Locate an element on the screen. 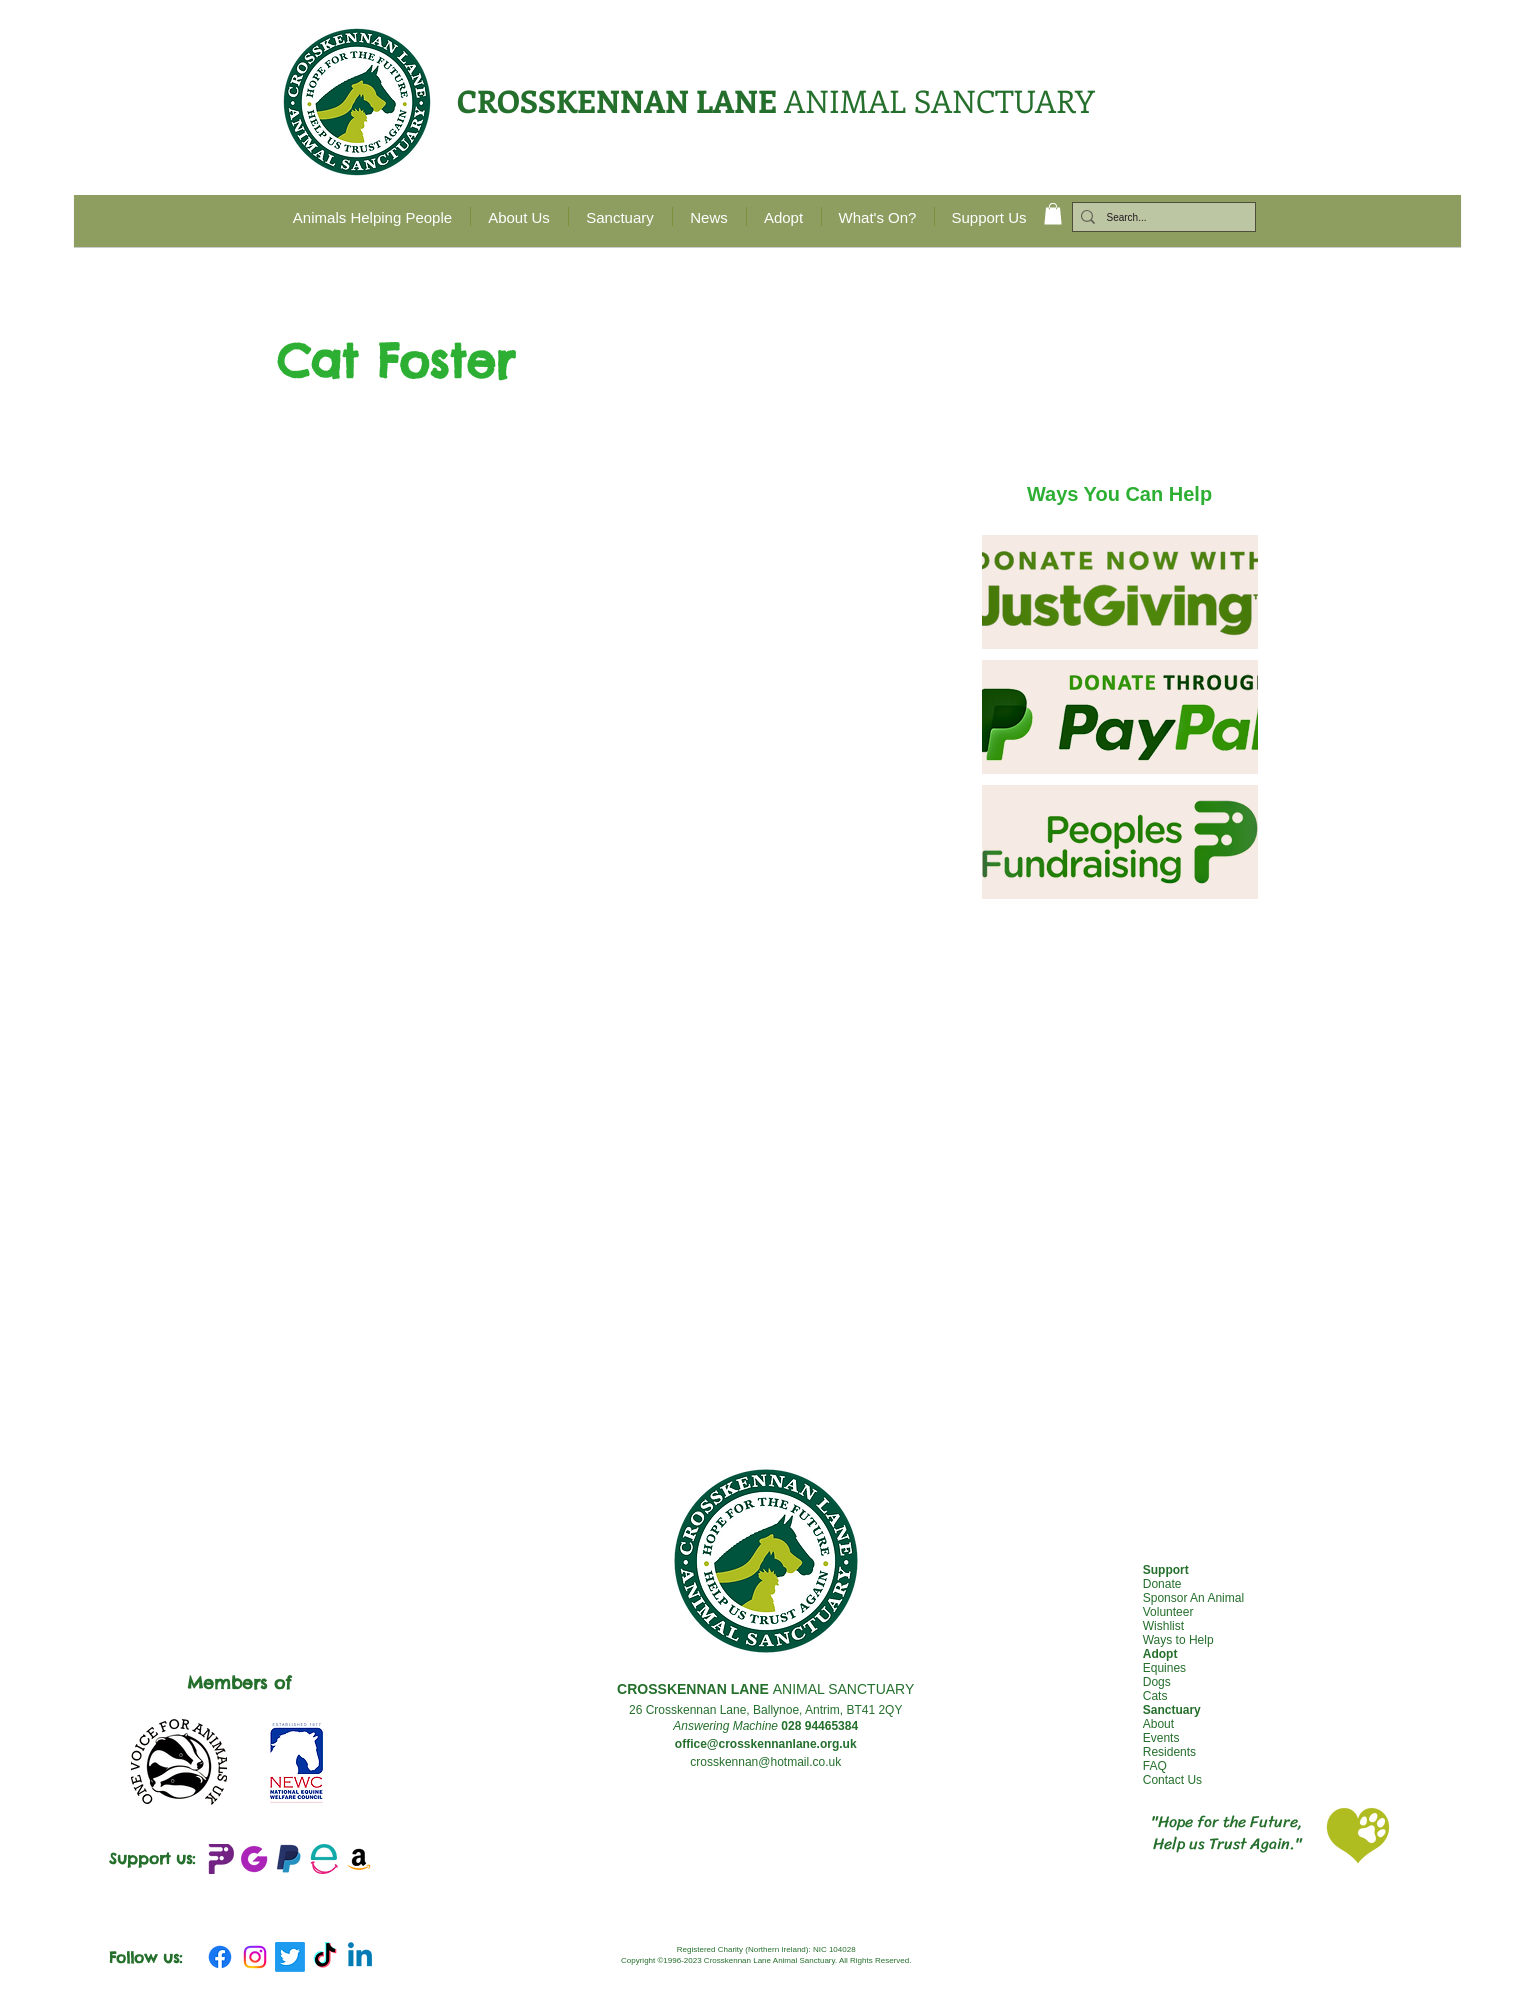 The width and height of the screenshot is (1533, 2012). office@crosskennanlane.org.uk is located at coordinates (766, 1744).